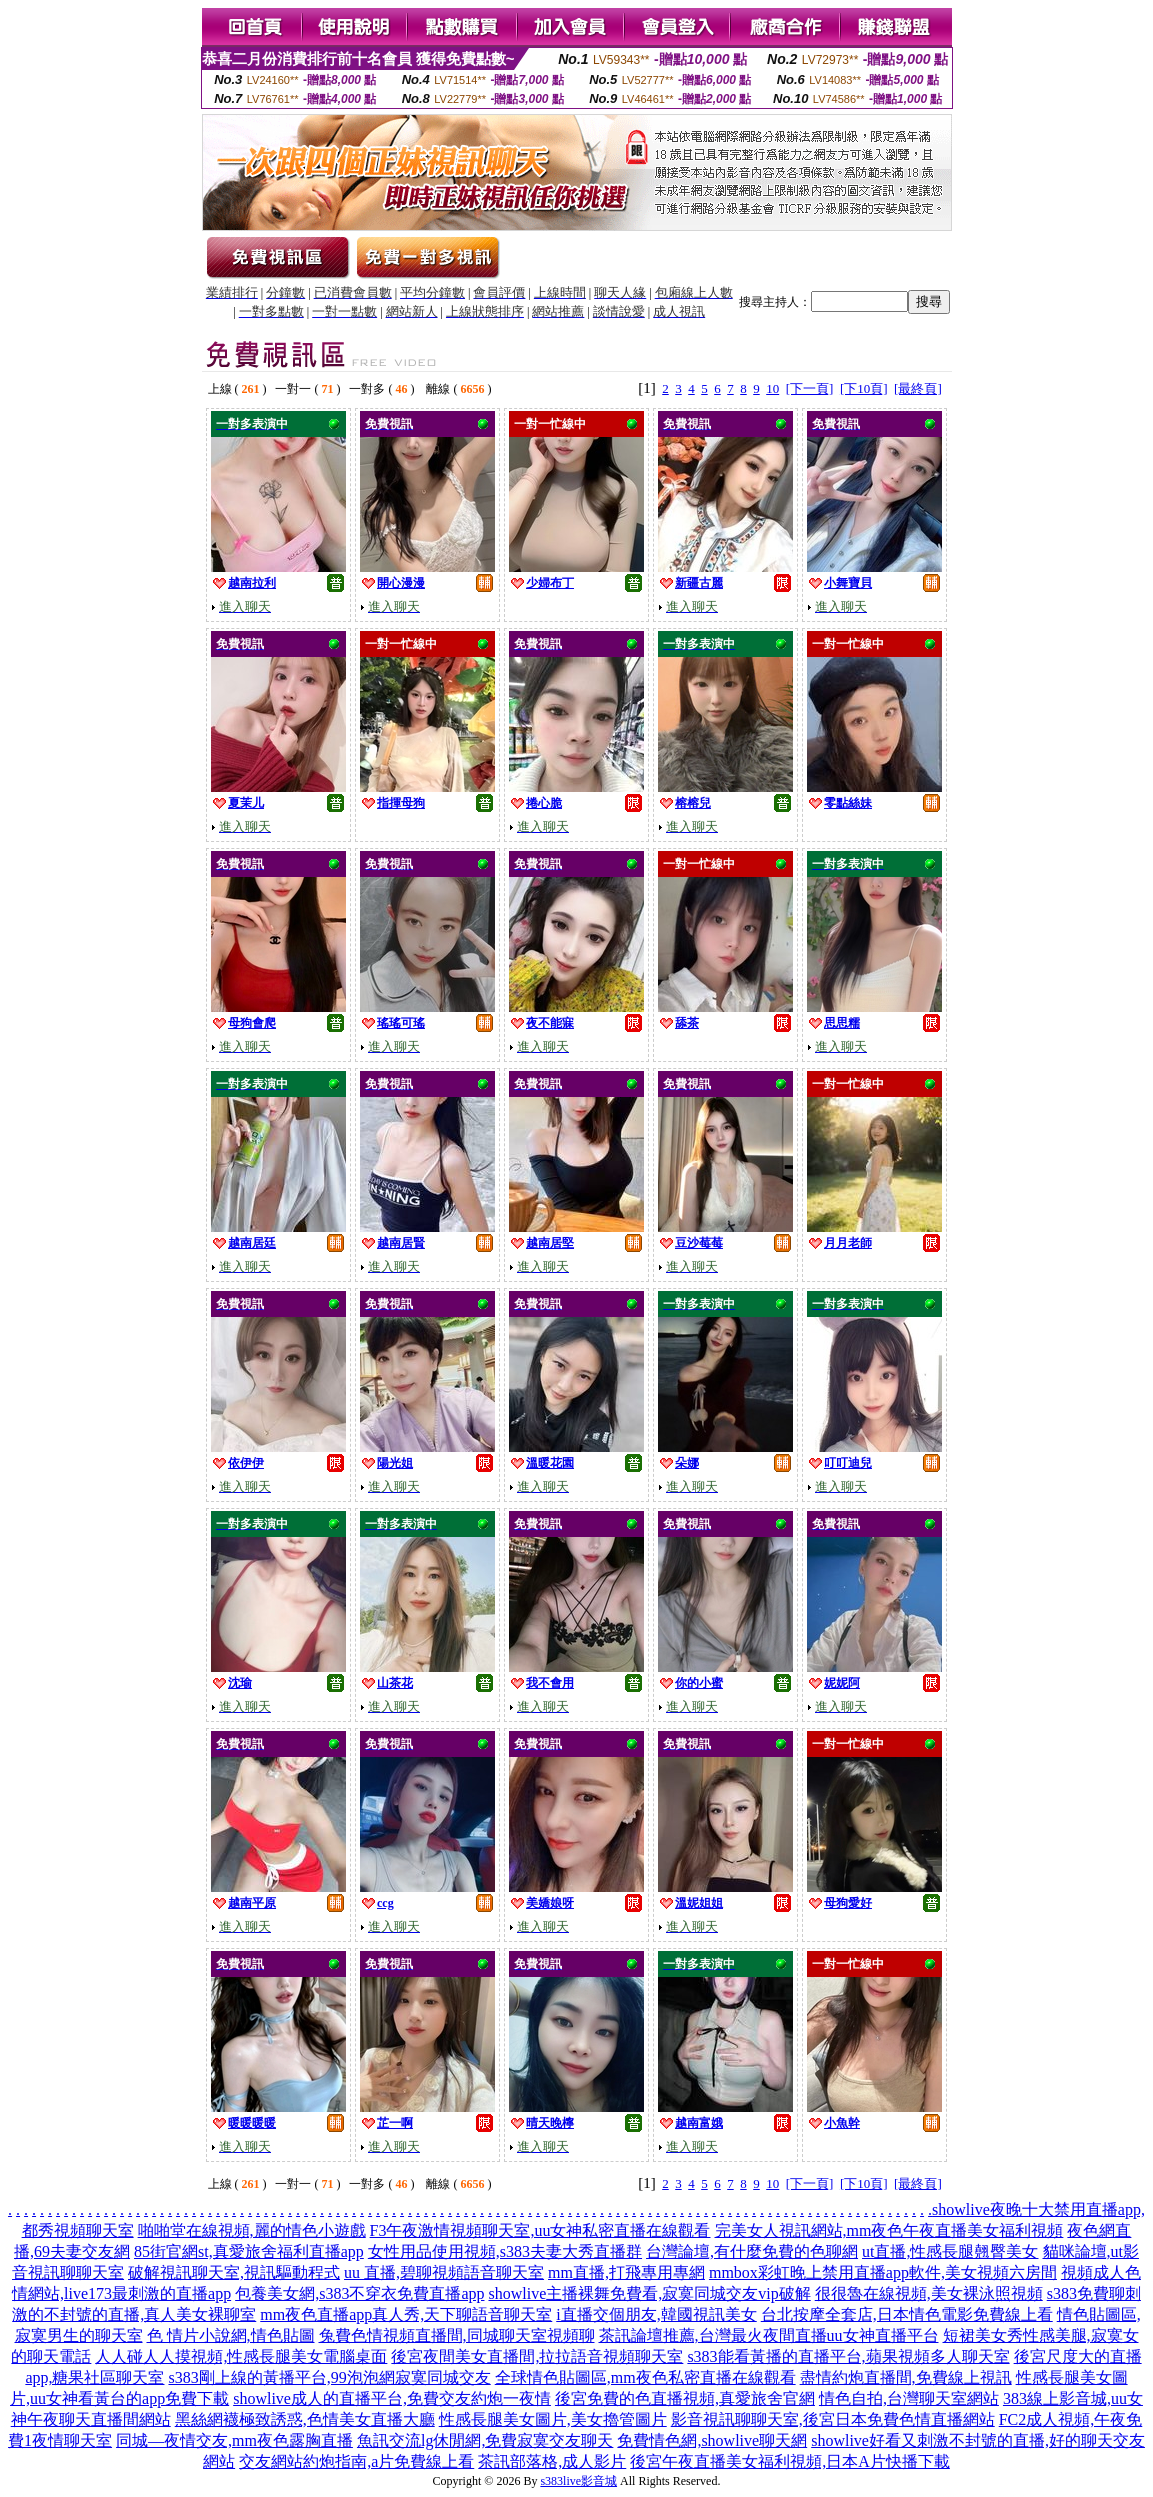  Describe the element at coordinates (356, 2461) in the screenshot. I see `交友網站約炮指南,a片免費線上看` at that location.